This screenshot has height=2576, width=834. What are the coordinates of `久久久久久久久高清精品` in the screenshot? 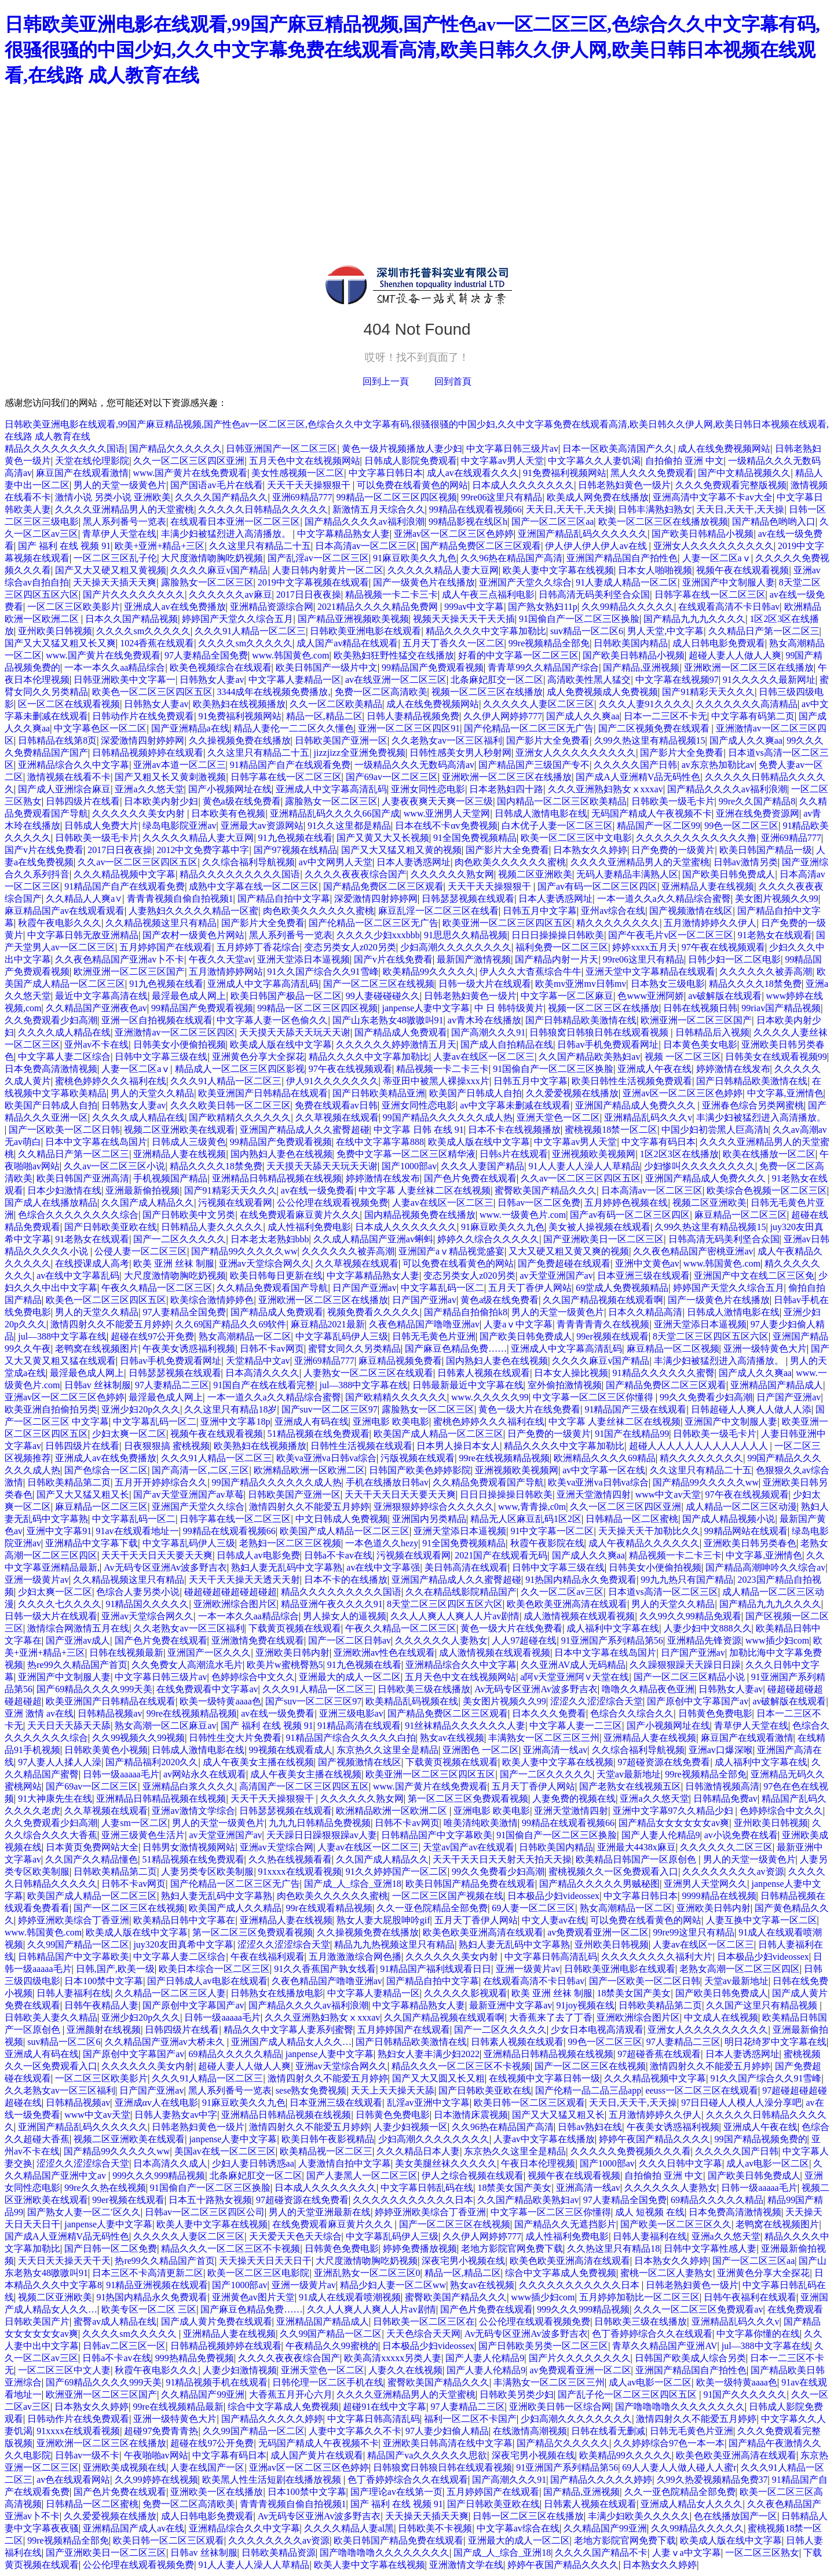 It's located at (747, 704).